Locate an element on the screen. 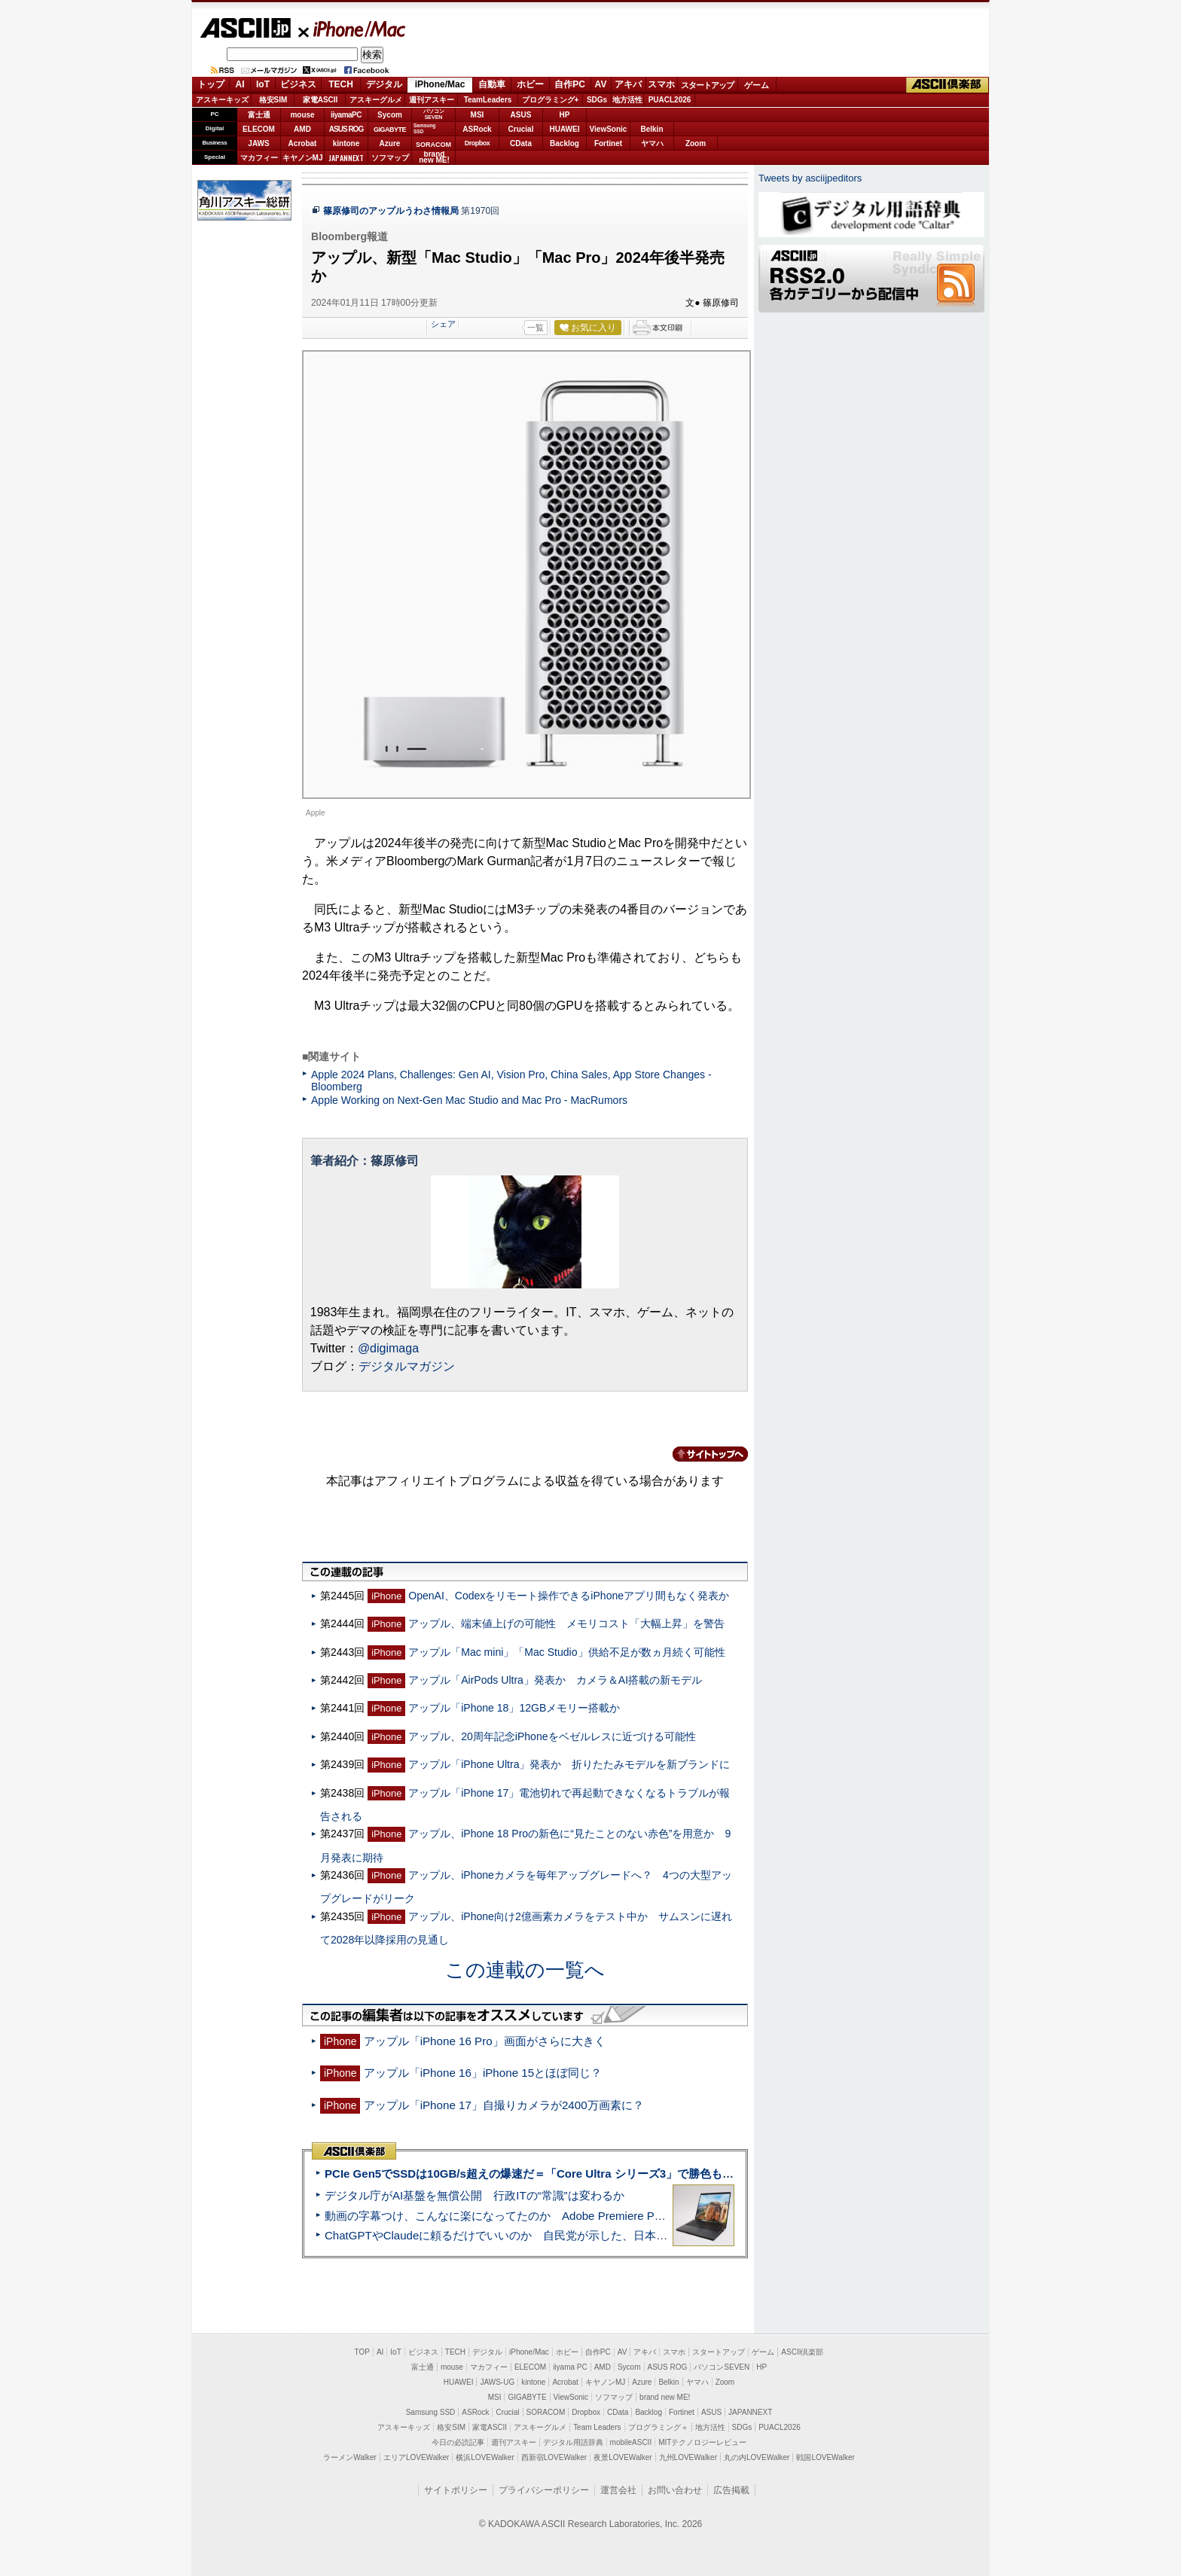 This screenshot has height=2576, width=1181. OpenAI、Codexをリモート操作できるiPhoneアプリ間もなく発表か is located at coordinates (568, 1596).